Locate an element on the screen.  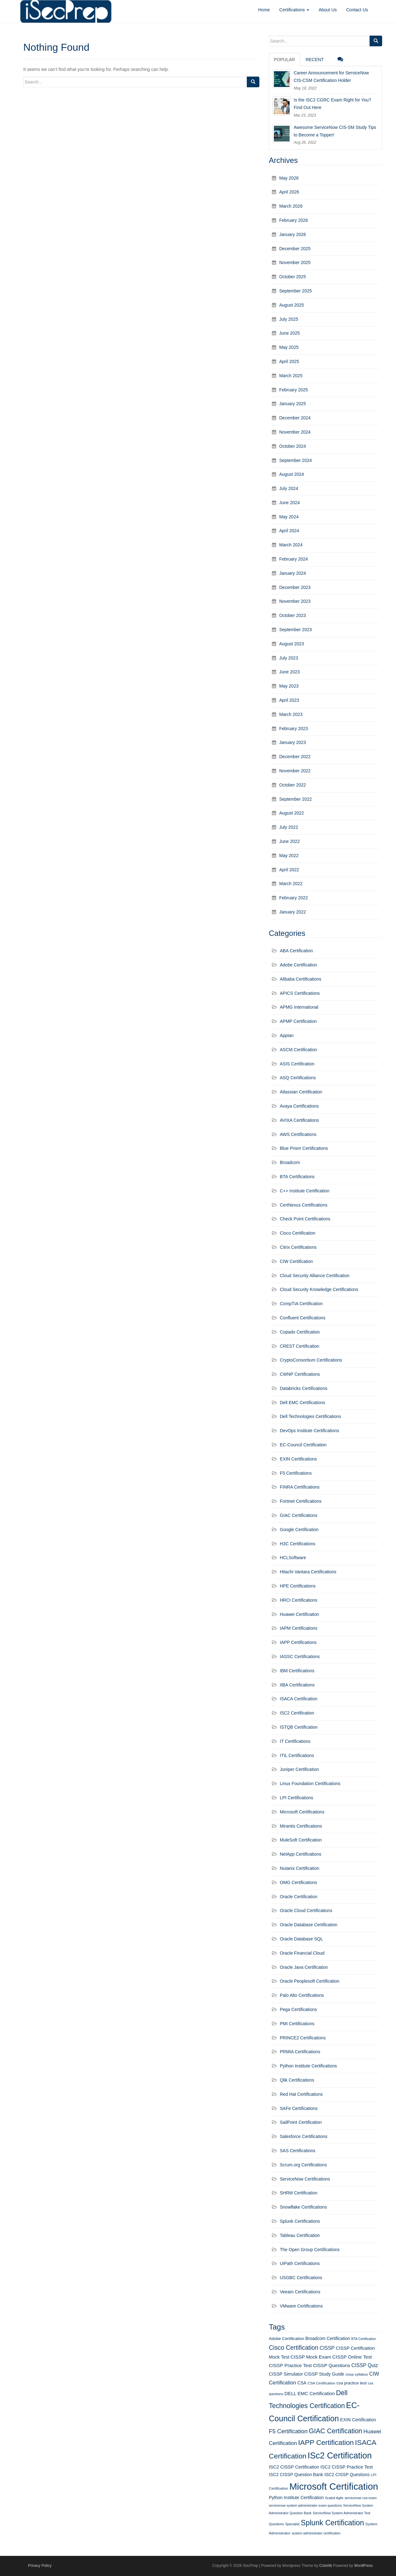
July 2023 is located at coordinates (288, 657).